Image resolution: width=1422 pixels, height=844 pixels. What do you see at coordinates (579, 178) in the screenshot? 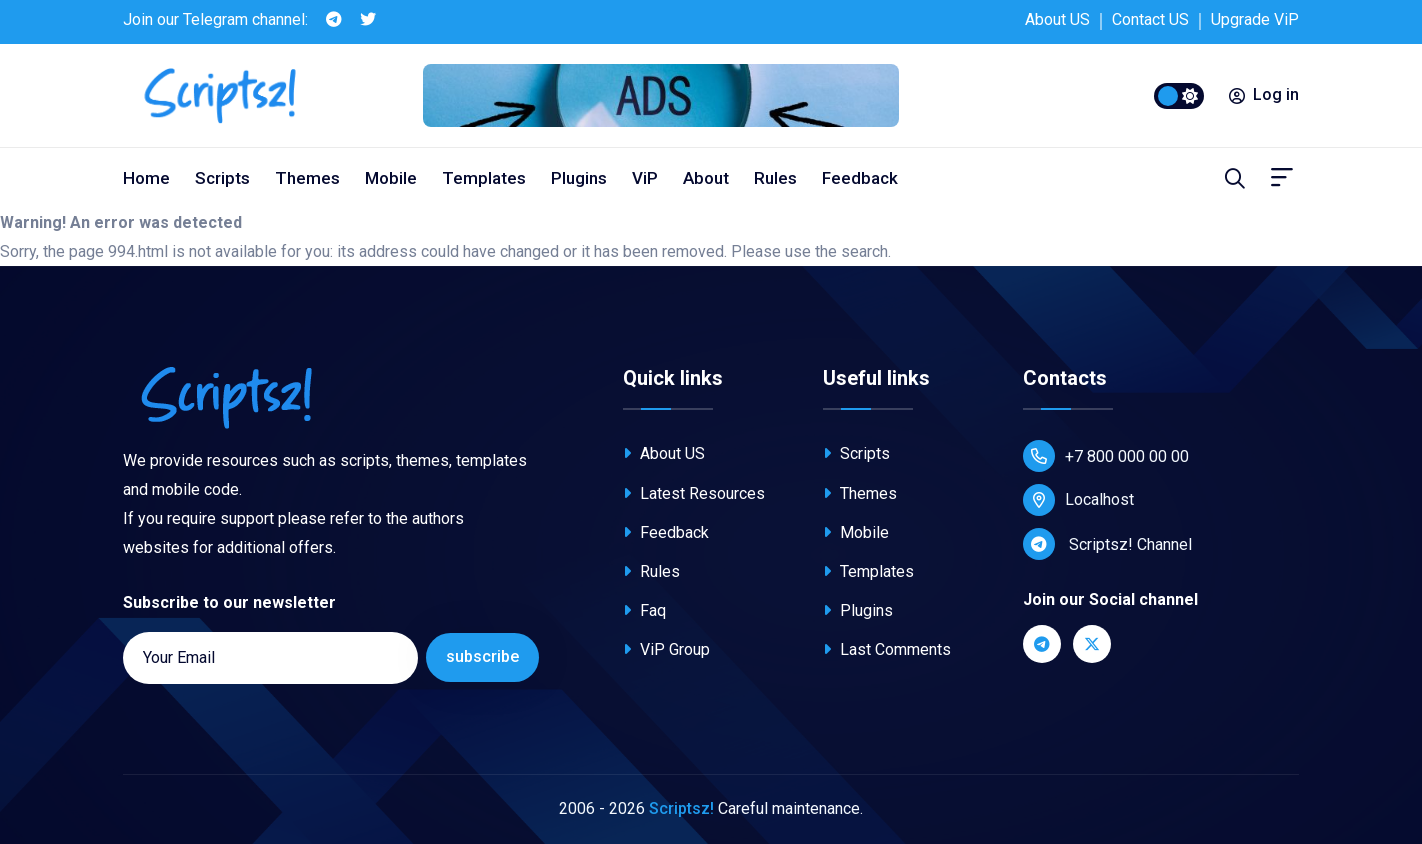
I see `Plugins` at bounding box center [579, 178].